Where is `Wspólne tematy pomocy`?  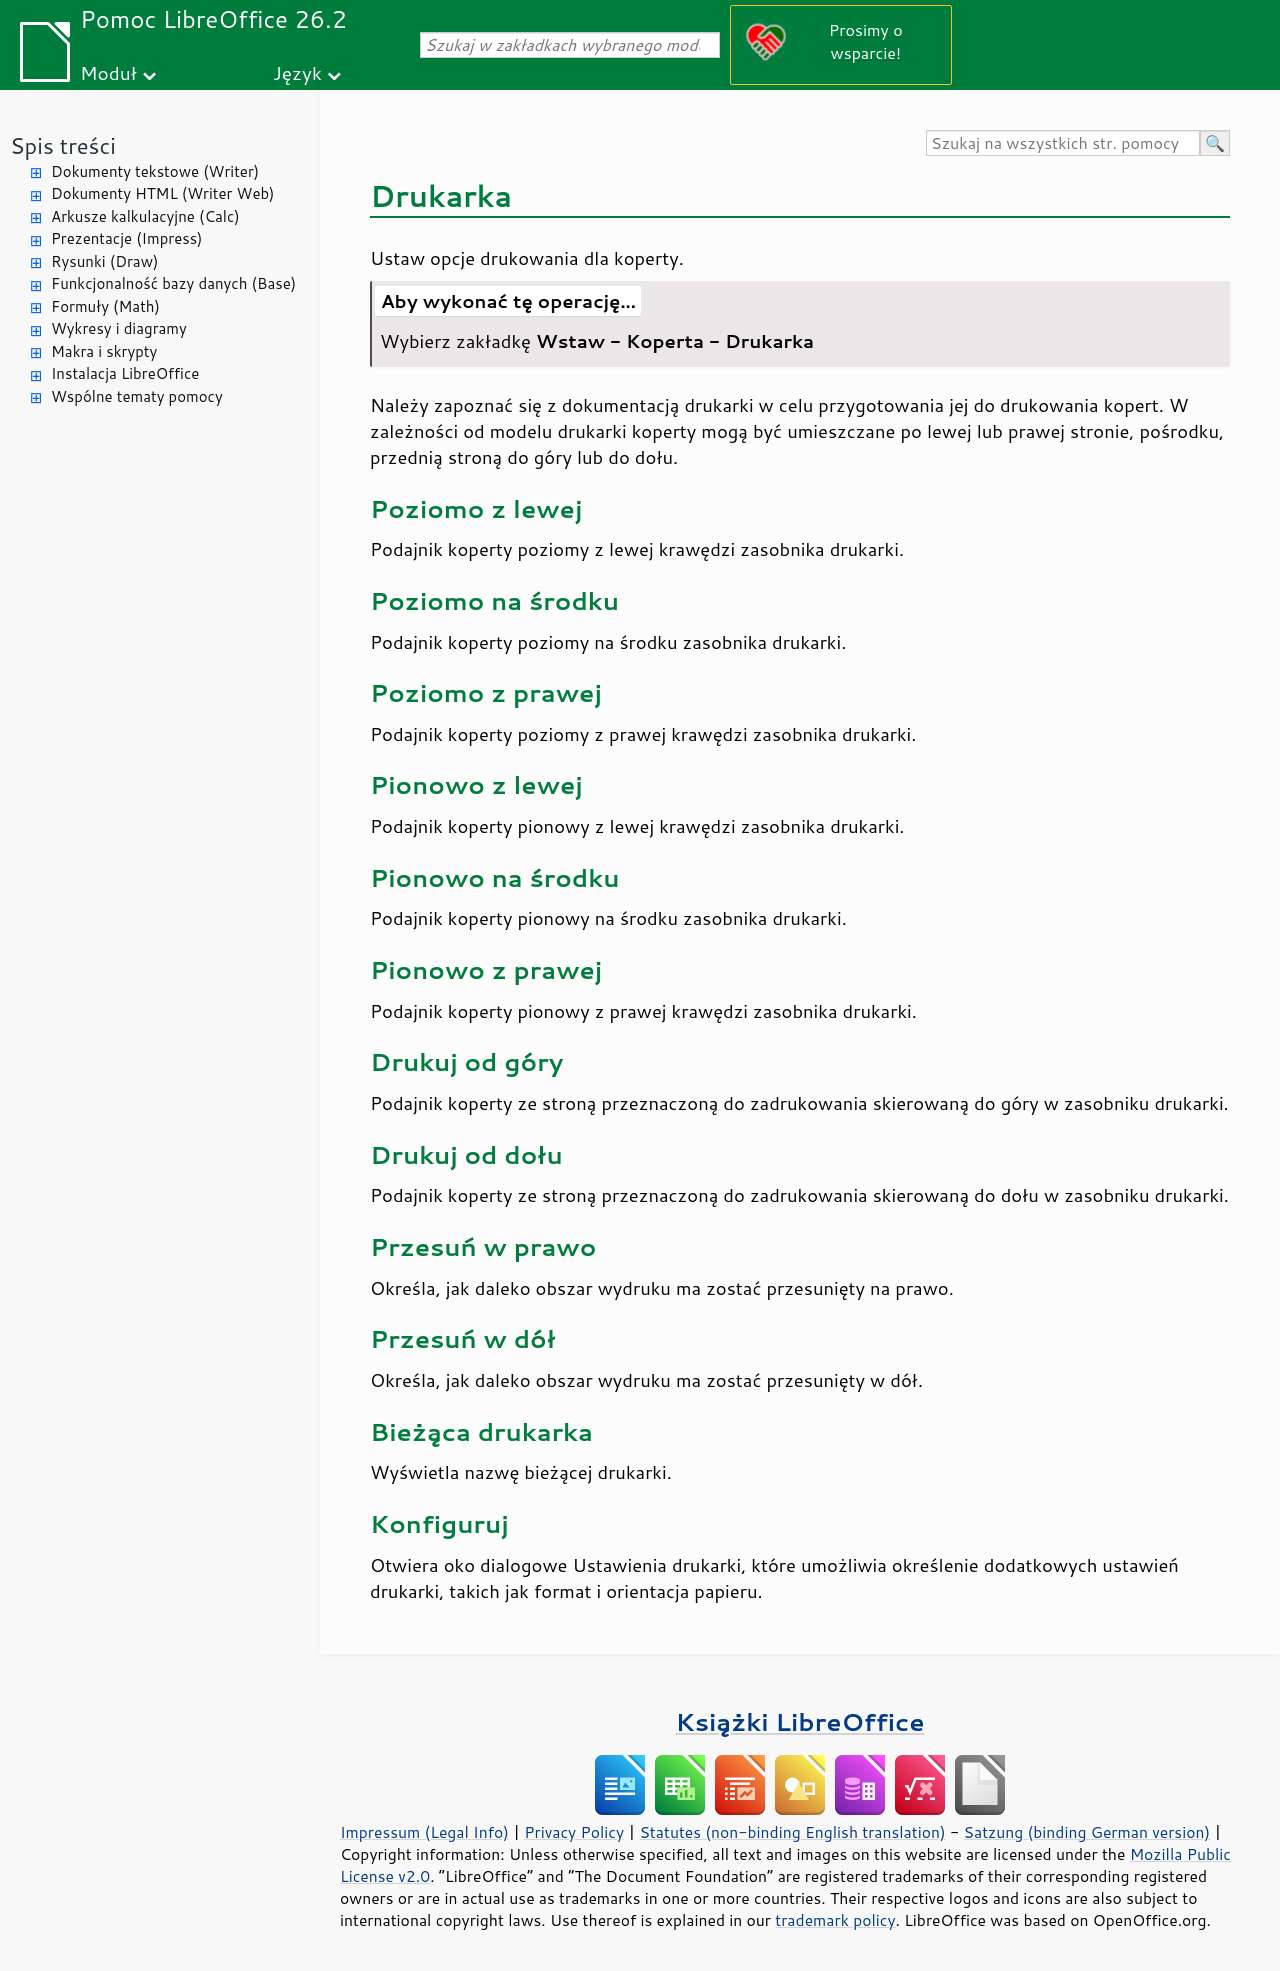
Wspólne tematy pomocy is located at coordinates (137, 396).